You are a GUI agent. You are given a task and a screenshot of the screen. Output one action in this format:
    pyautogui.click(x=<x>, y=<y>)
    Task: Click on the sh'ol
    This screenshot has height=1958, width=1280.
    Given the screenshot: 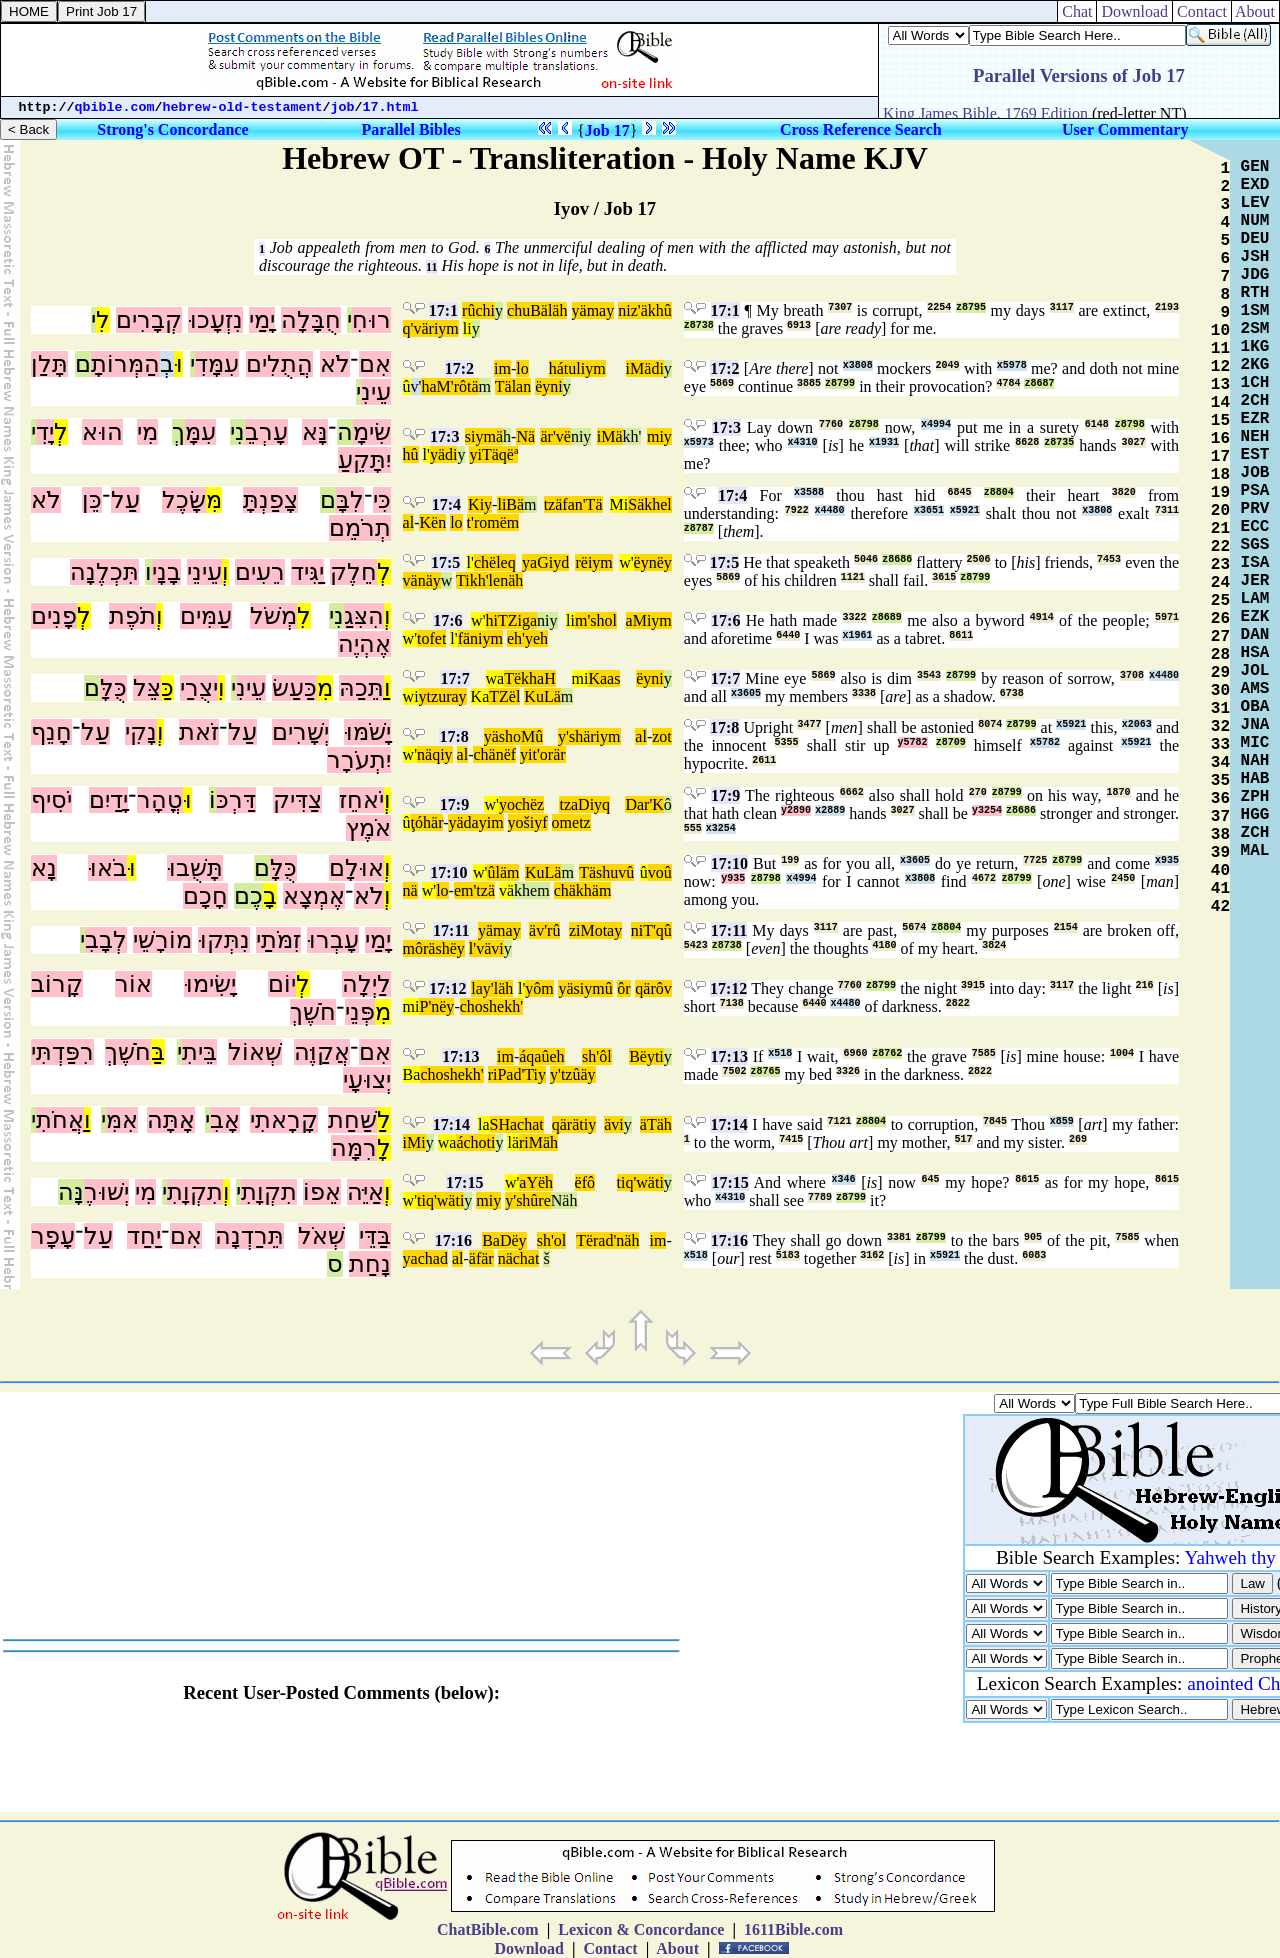 What is the action you would take?
    pyautogui.click(x=552, y=1240)
    